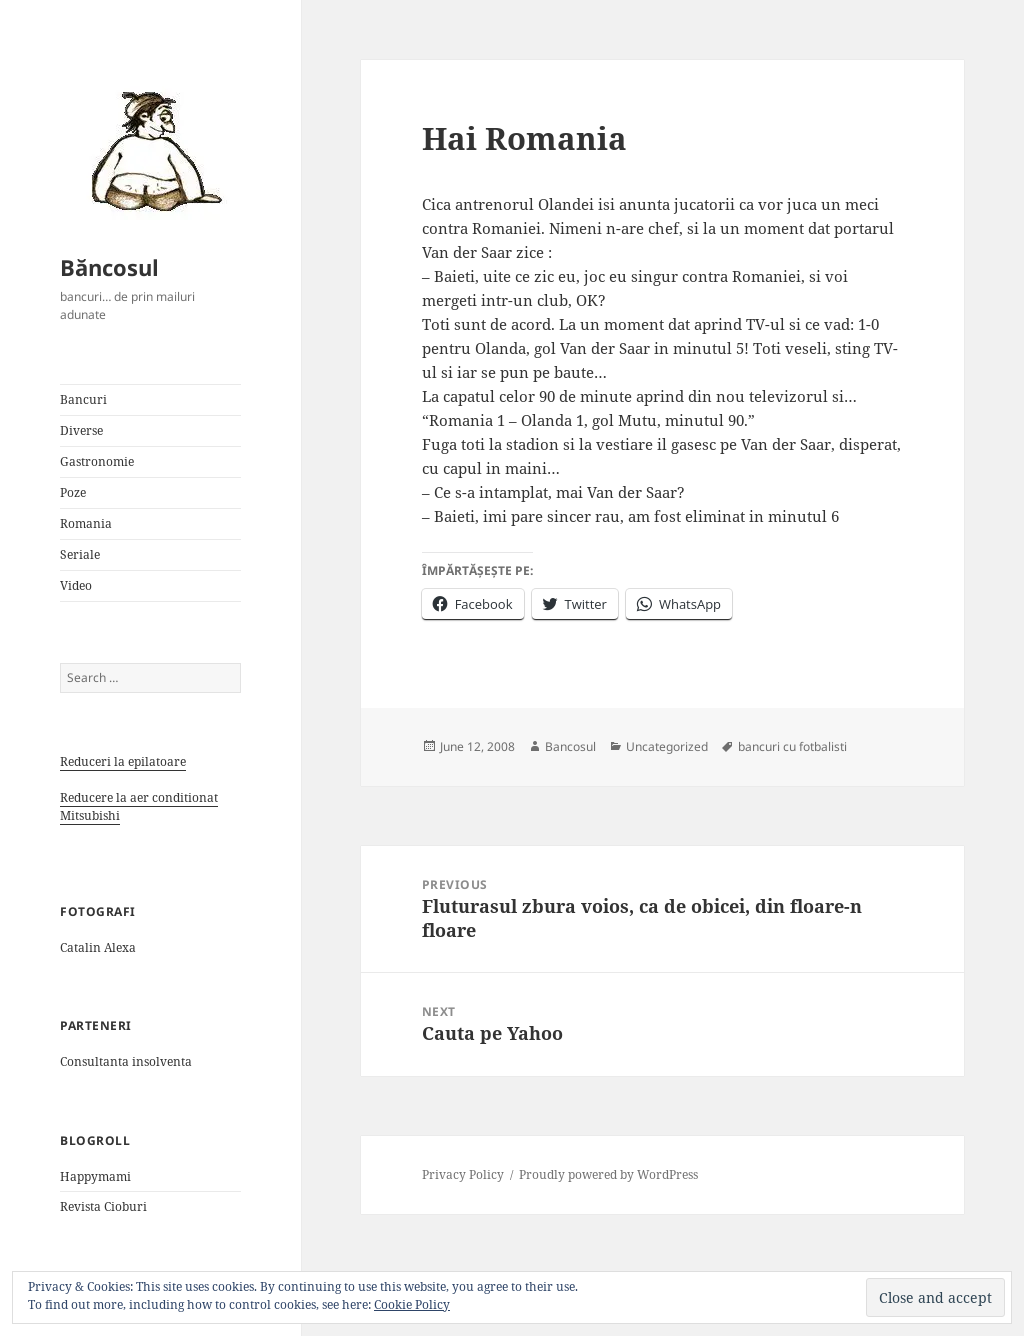  I want to click on Video, so click(76, 585).